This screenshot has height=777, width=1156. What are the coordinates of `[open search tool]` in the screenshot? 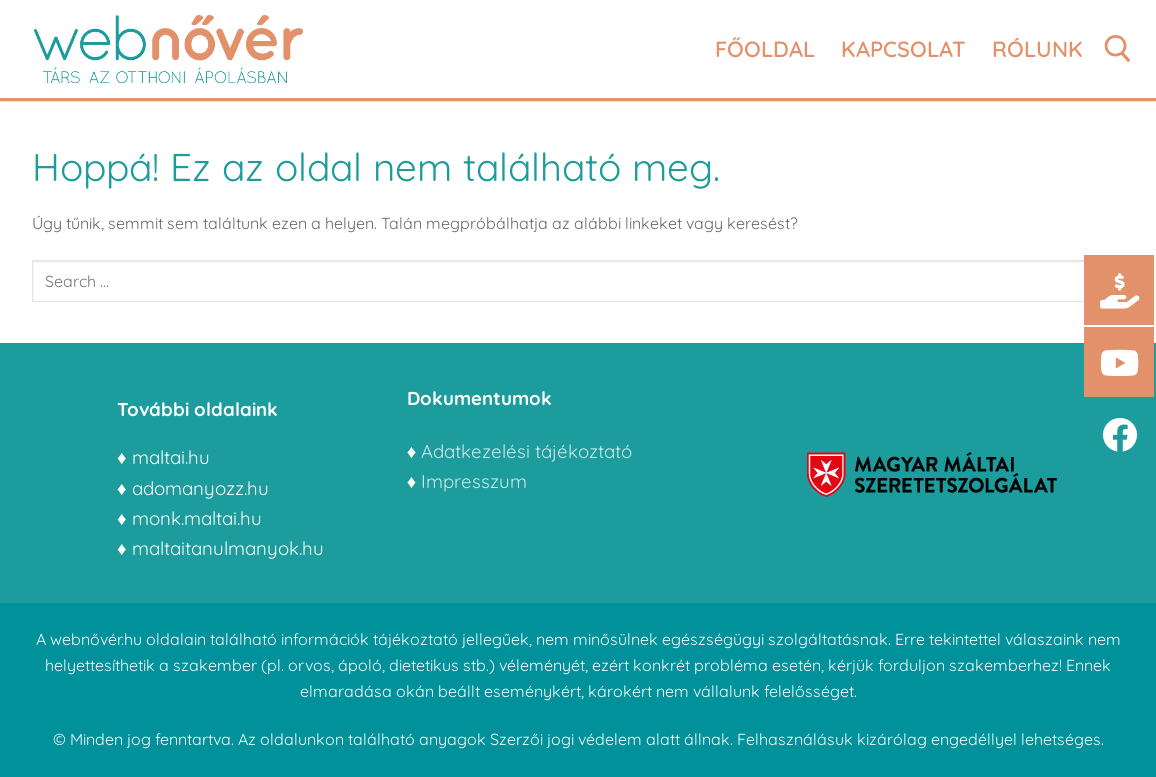 It's located at (1118, 49).